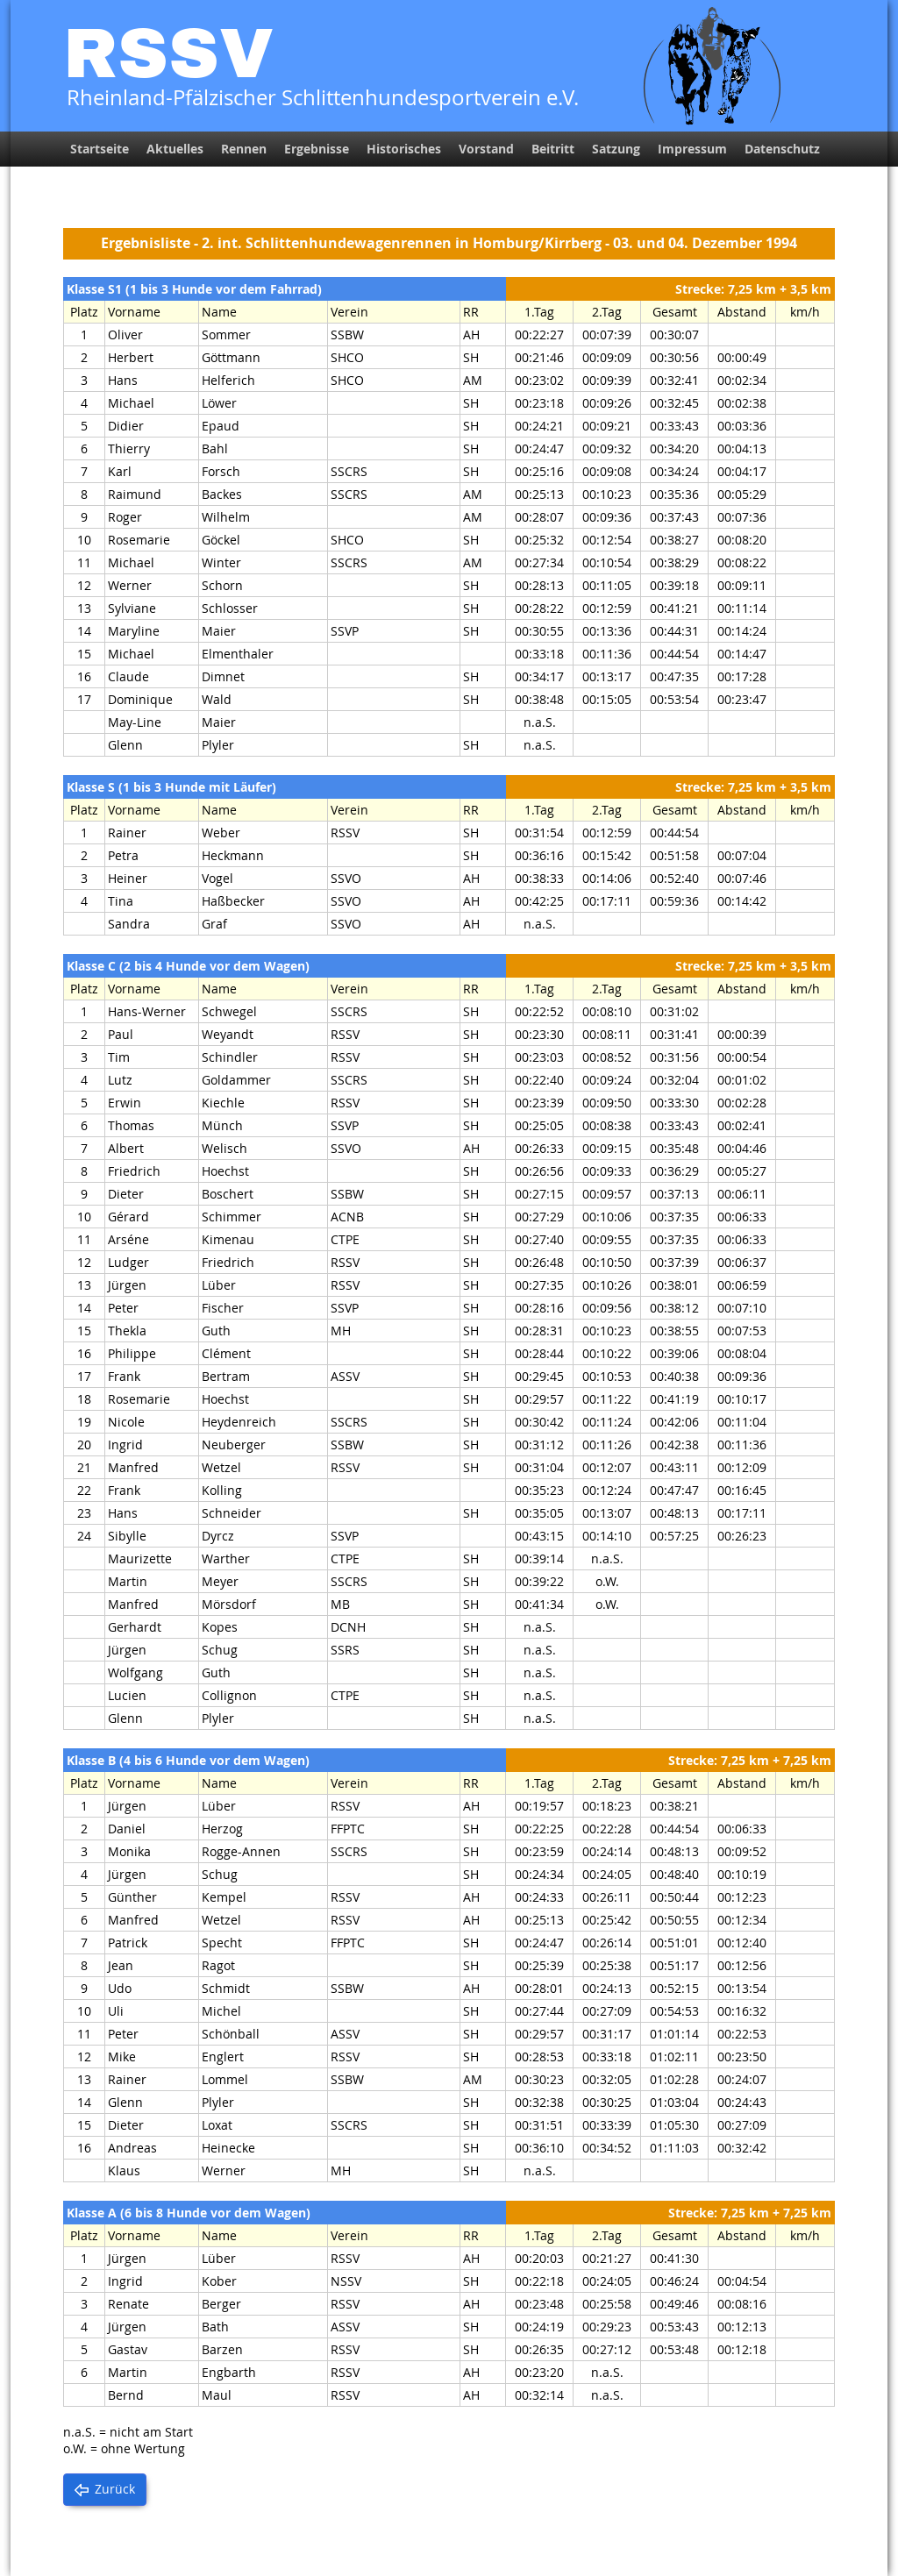  What do you see at coordinates (99, 148) in the screenshot?
I see `Startseite` at bounding box center [99, 148].